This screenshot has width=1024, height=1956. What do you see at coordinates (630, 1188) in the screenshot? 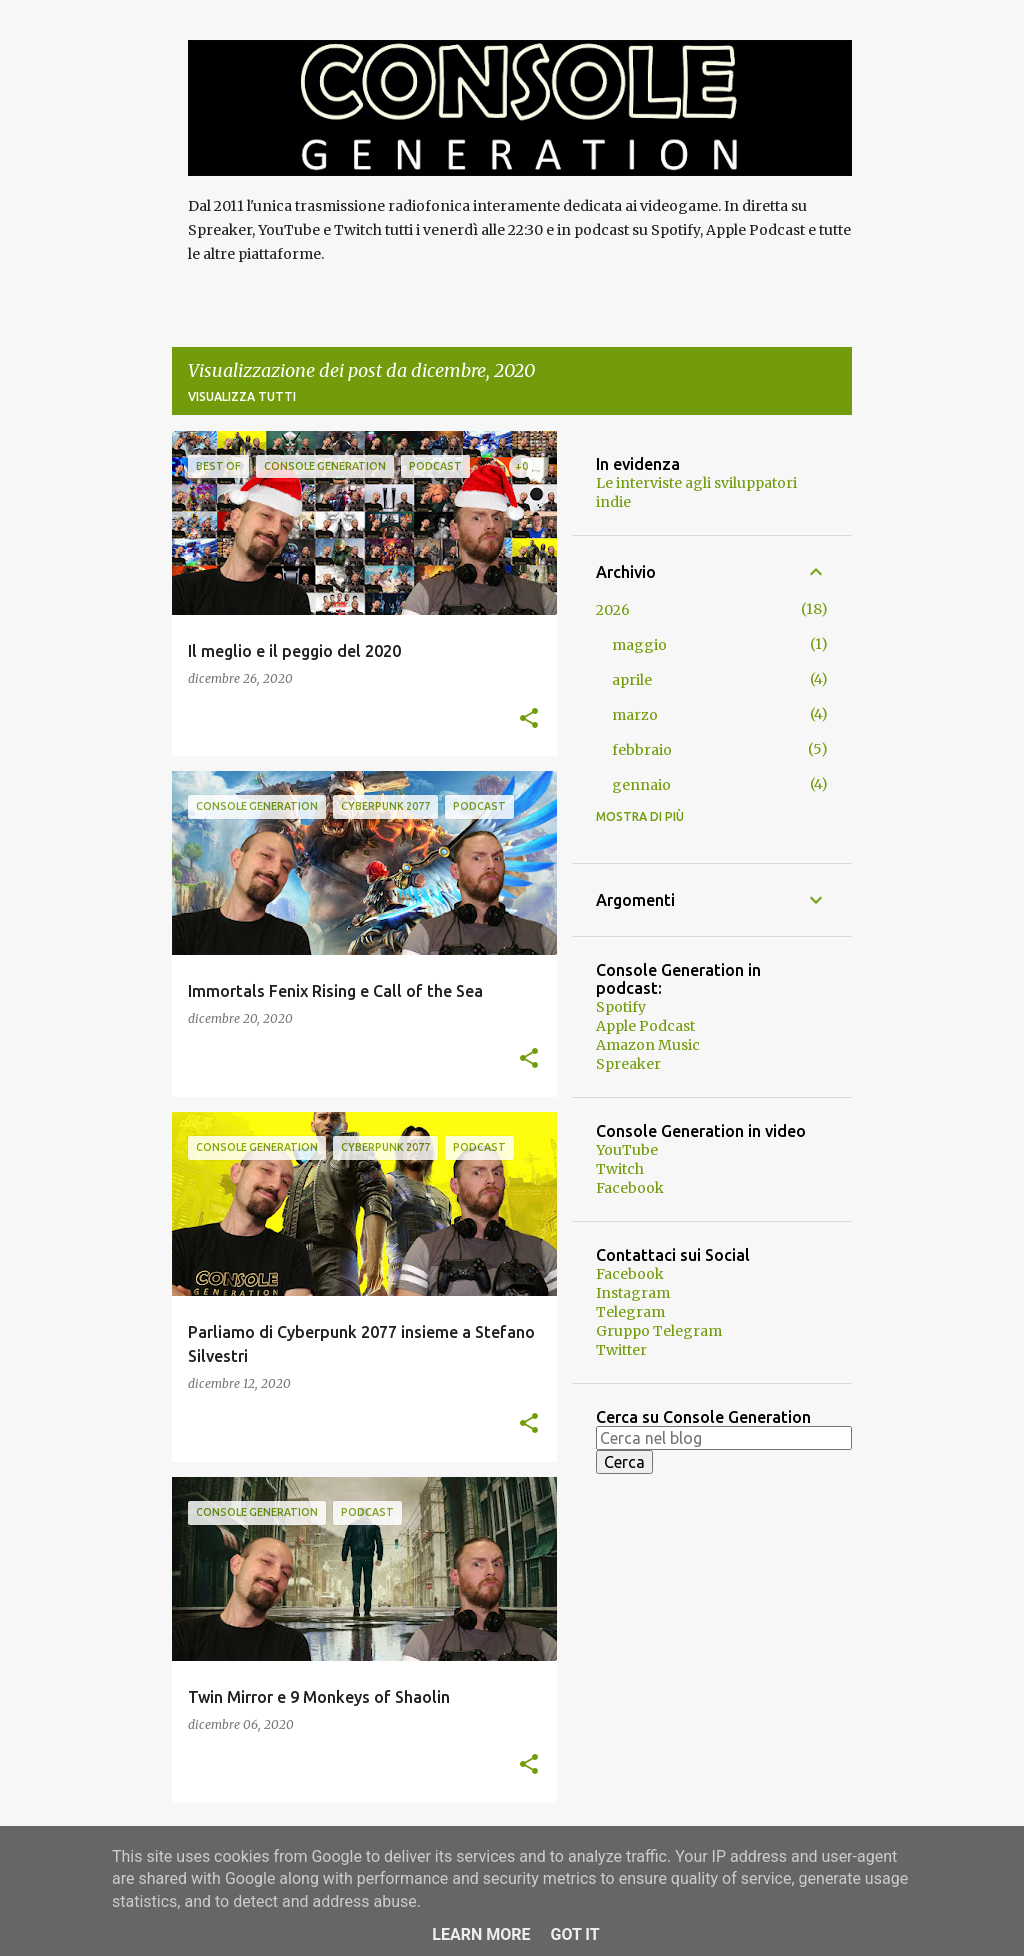
I see `Facebook` at bounding box center [630, 1188].